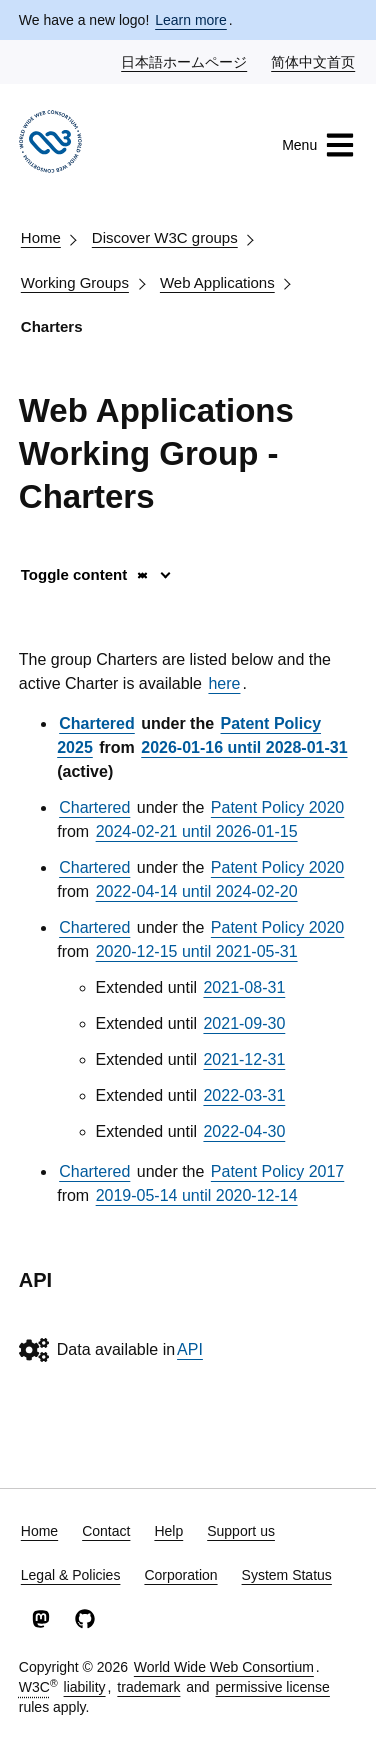  I want to click on Charters, so click(52, 326).